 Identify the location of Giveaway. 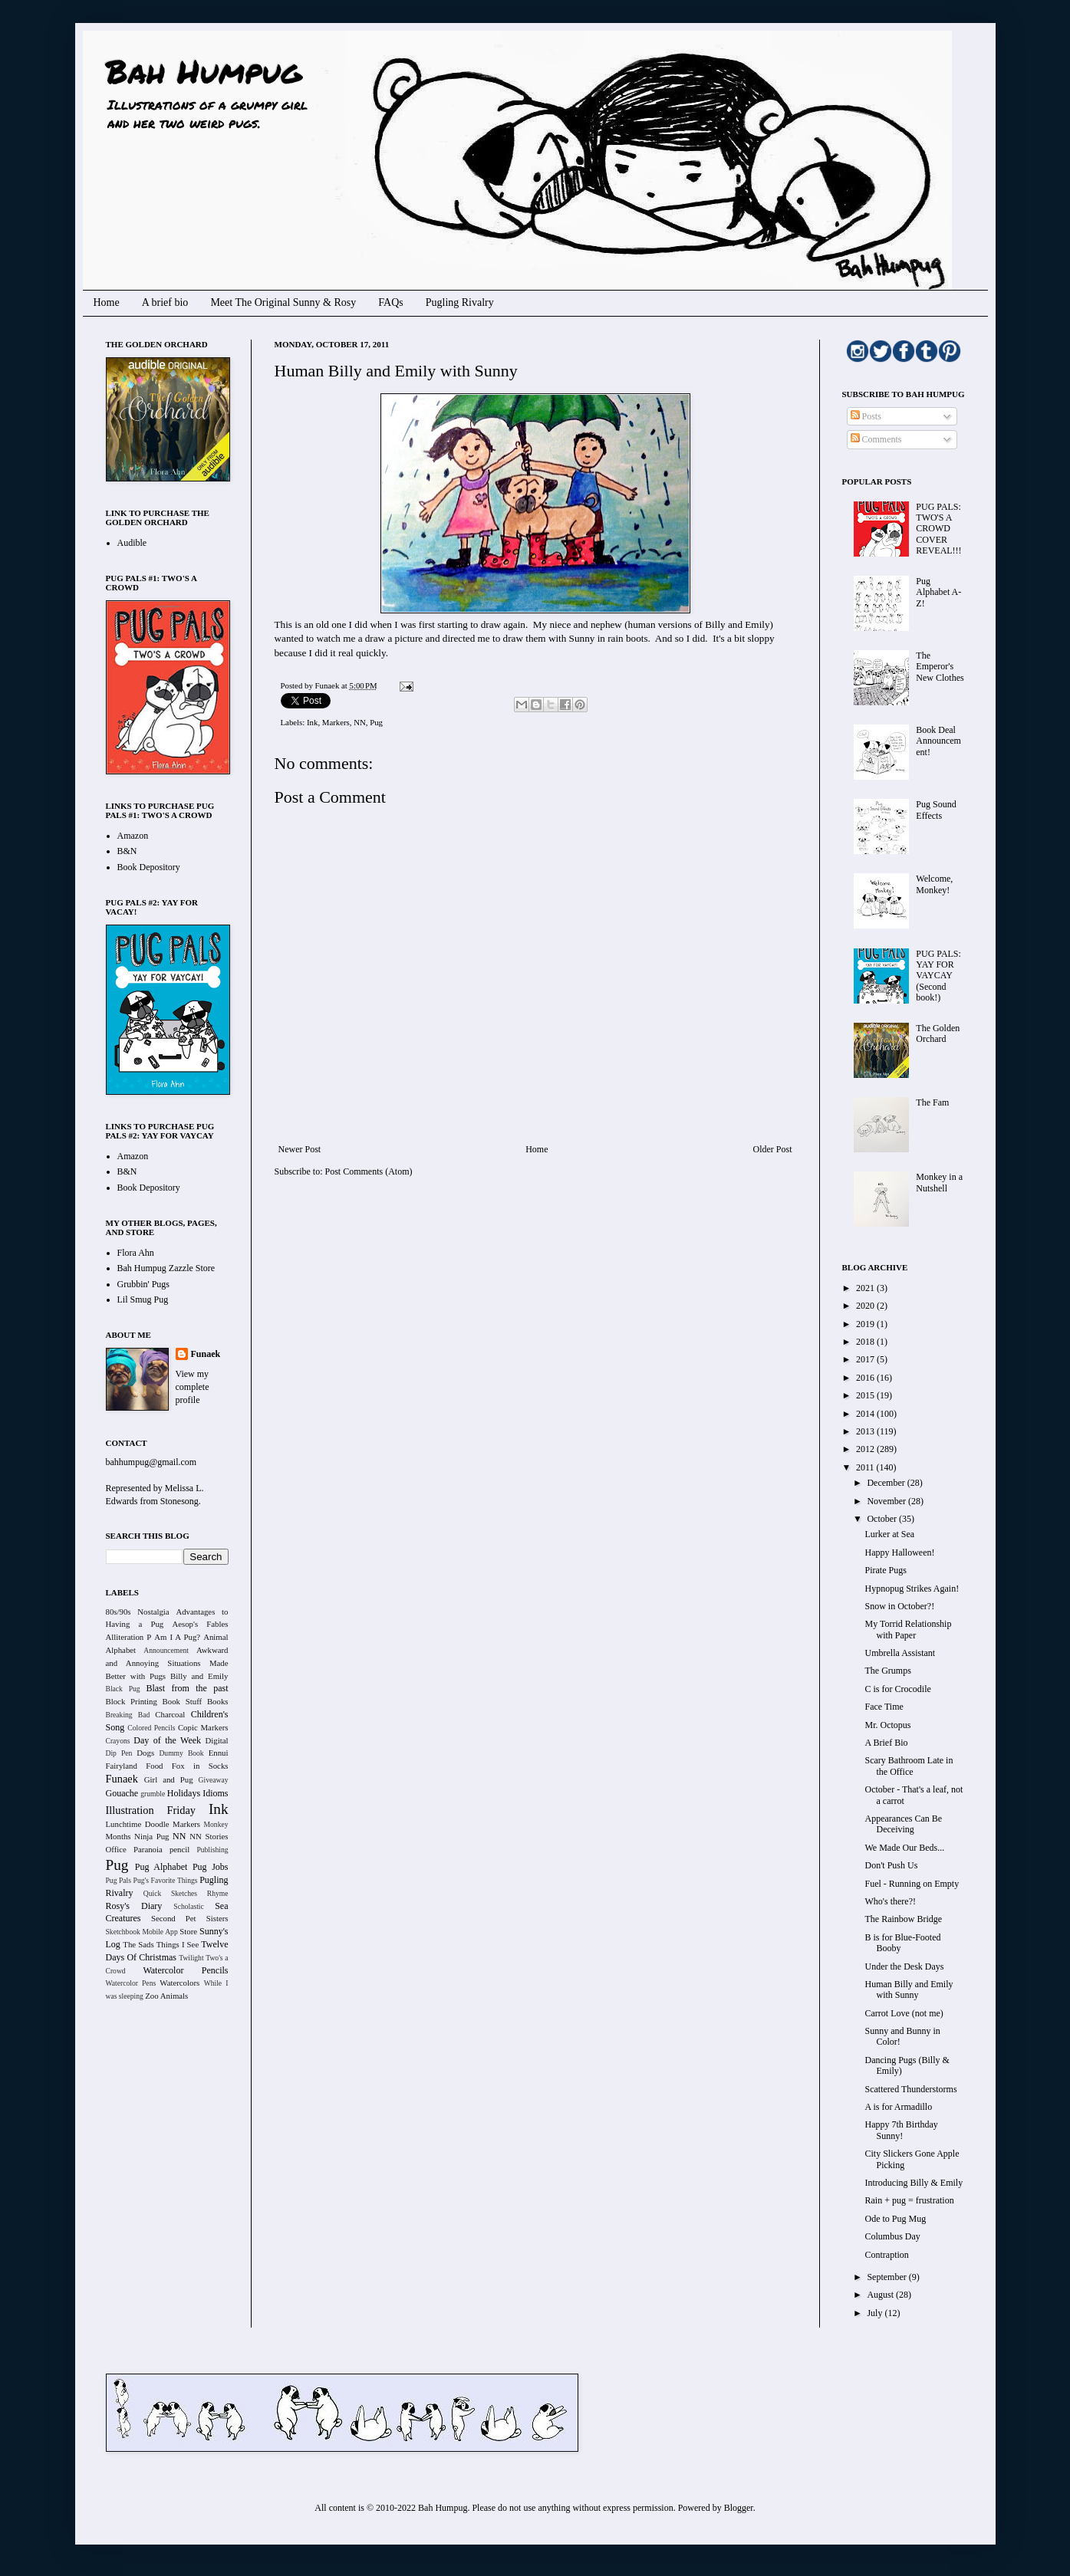
(214, 1780).